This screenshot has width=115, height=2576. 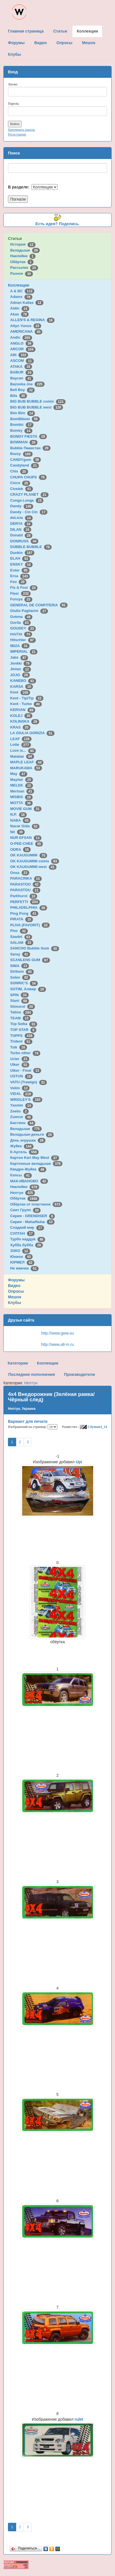 I want to click on Siribom, so click(x=22, y=971).